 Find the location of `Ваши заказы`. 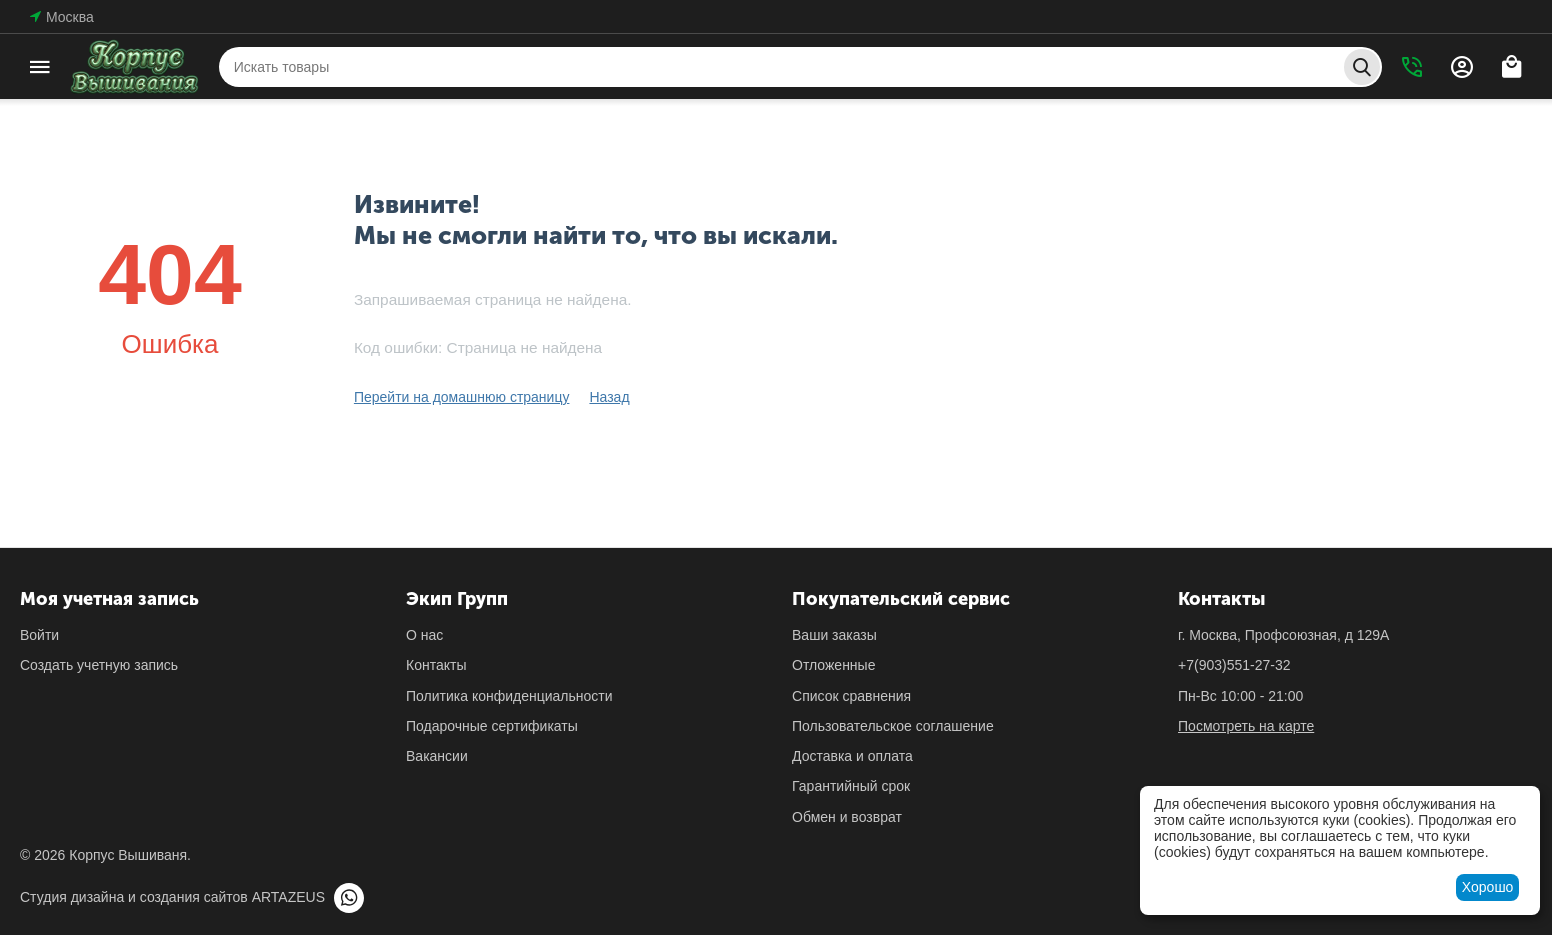

Ваши заказы is located at coordinates (834, 635).